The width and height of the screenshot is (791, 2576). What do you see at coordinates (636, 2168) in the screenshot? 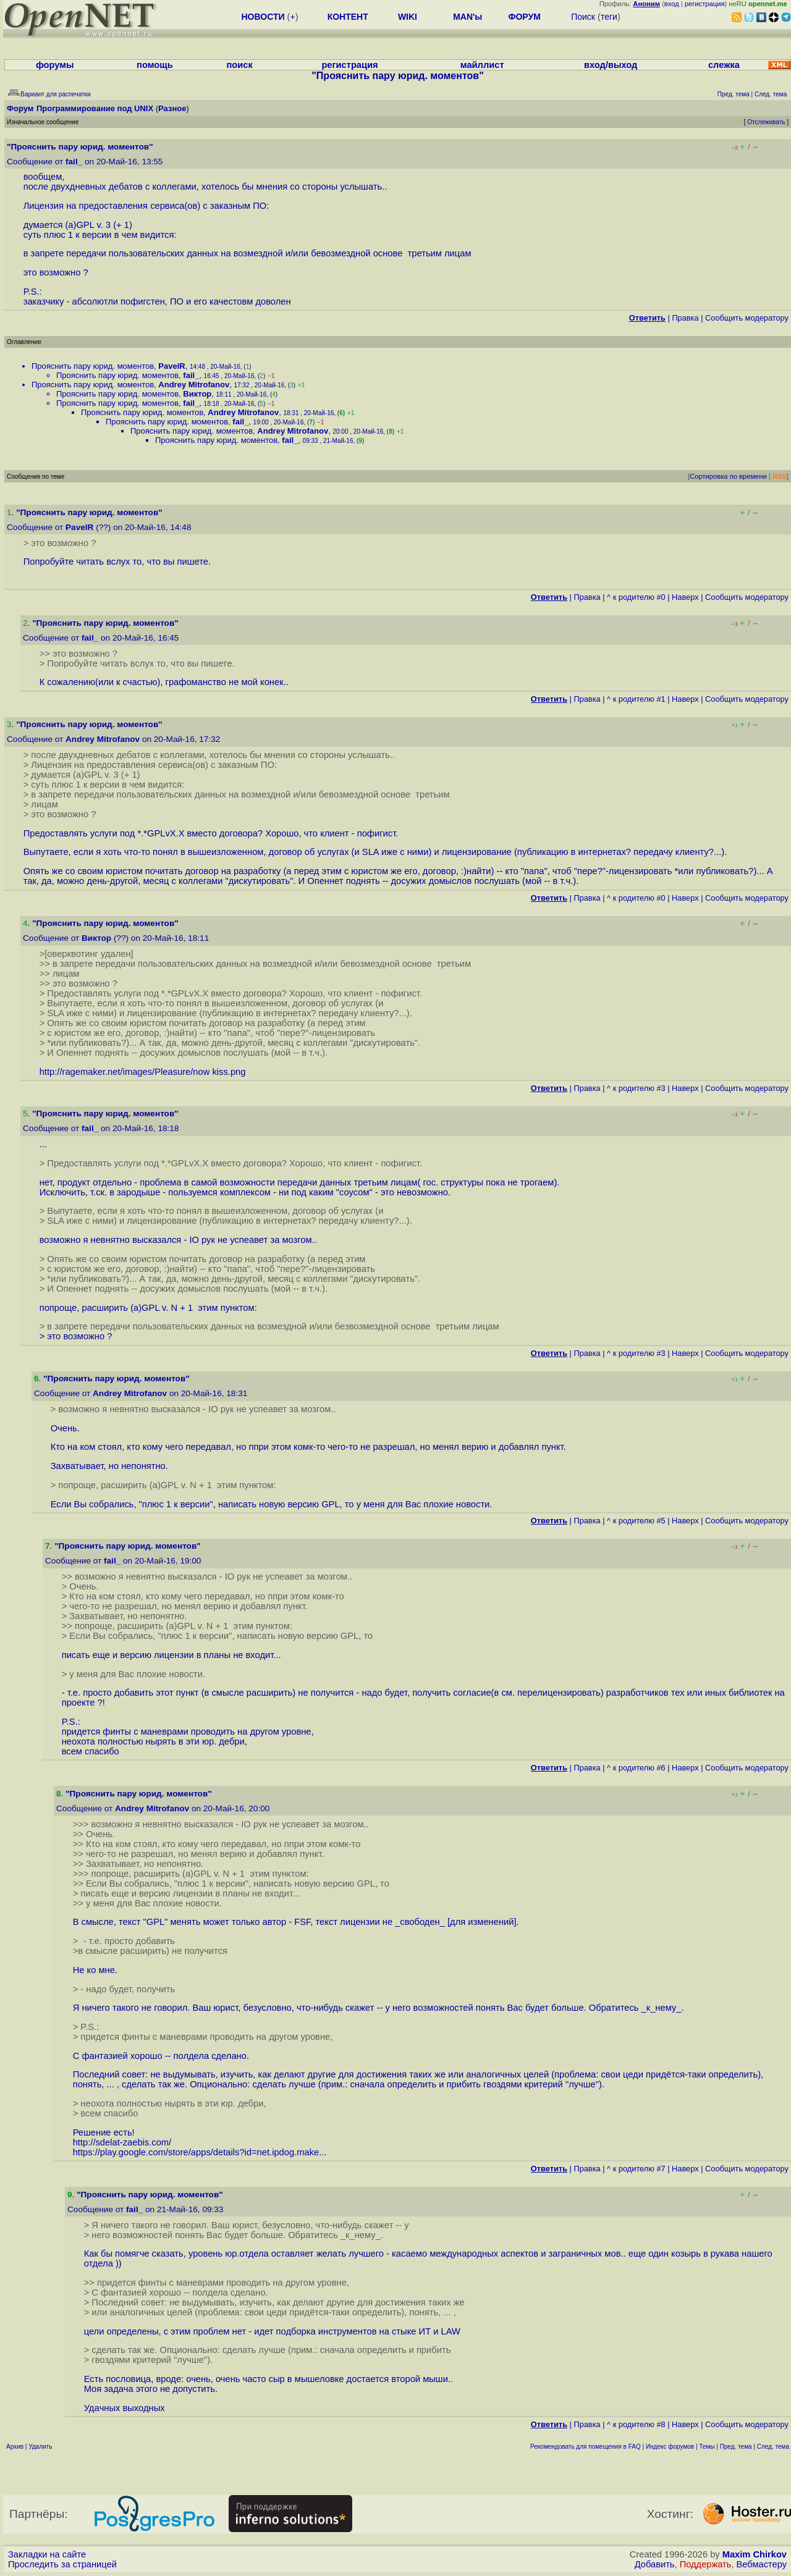
I see `^ к родителю #7` at bounding box center [636, 2168].